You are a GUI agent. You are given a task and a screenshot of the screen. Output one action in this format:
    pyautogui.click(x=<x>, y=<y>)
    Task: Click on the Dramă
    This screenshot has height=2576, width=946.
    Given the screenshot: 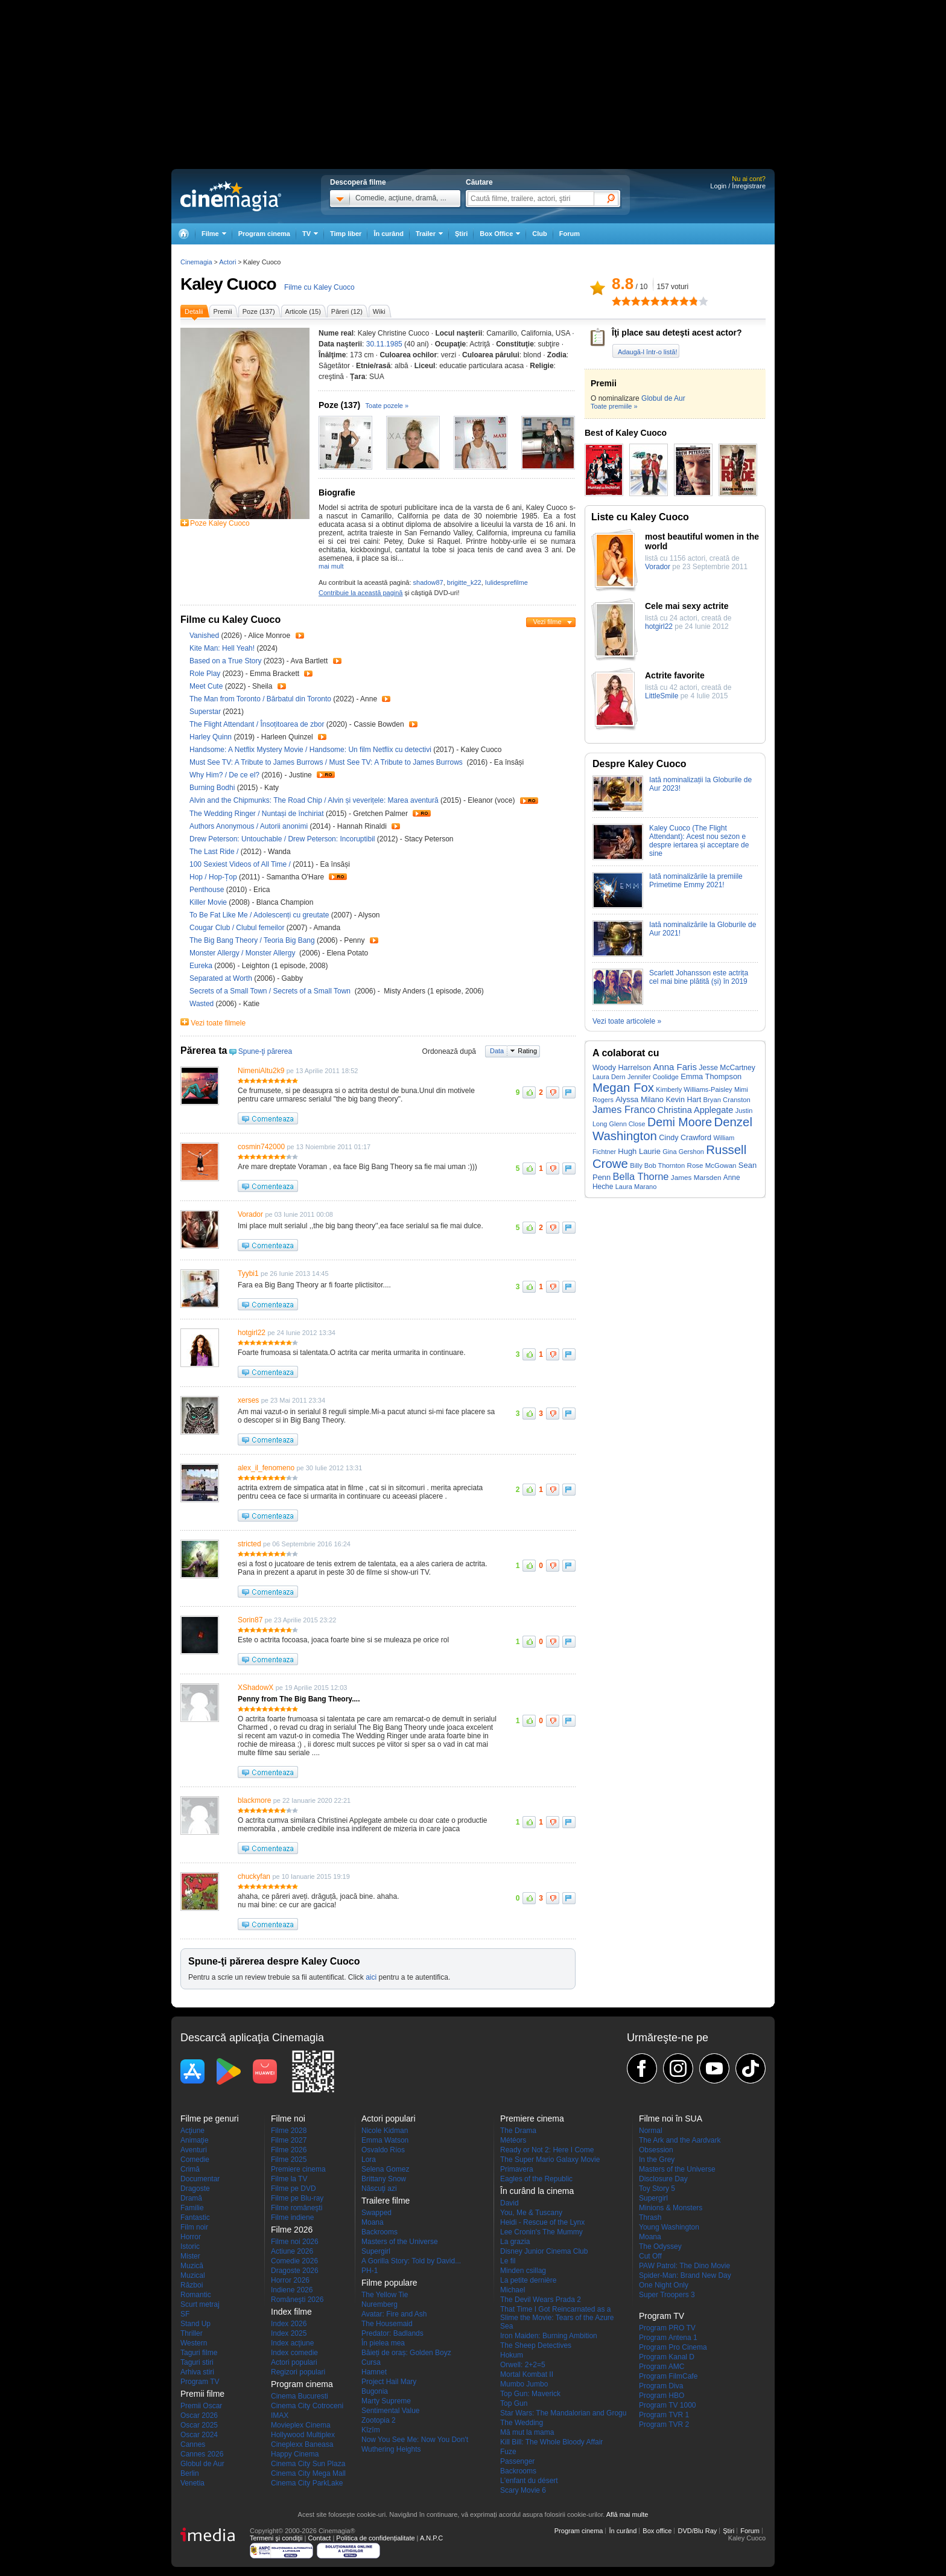 What is the action you would take?
    pyautogui.click(x=191, y=2198)
    